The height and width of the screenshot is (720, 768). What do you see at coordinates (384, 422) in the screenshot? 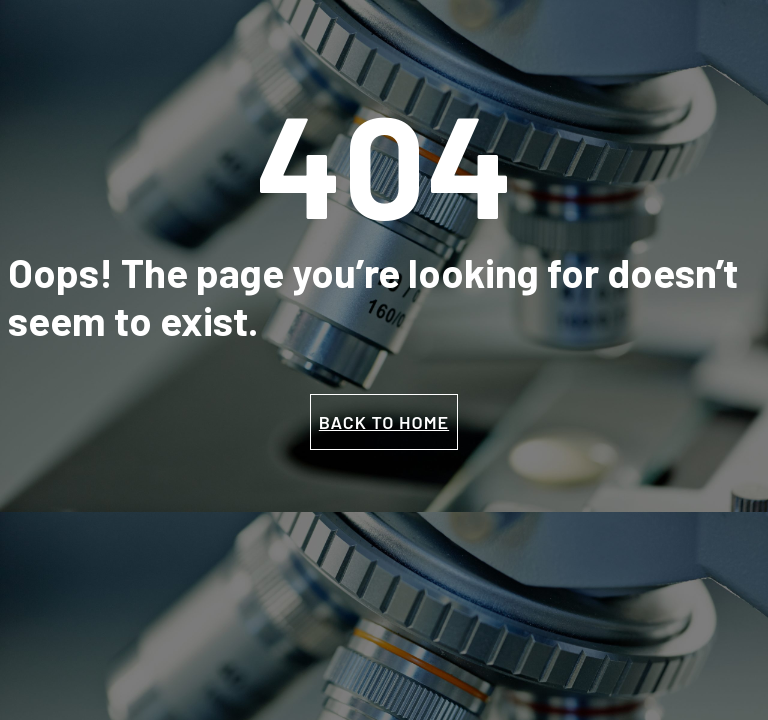
I see `BACK TO HOME` at bounding box center [384, 422].